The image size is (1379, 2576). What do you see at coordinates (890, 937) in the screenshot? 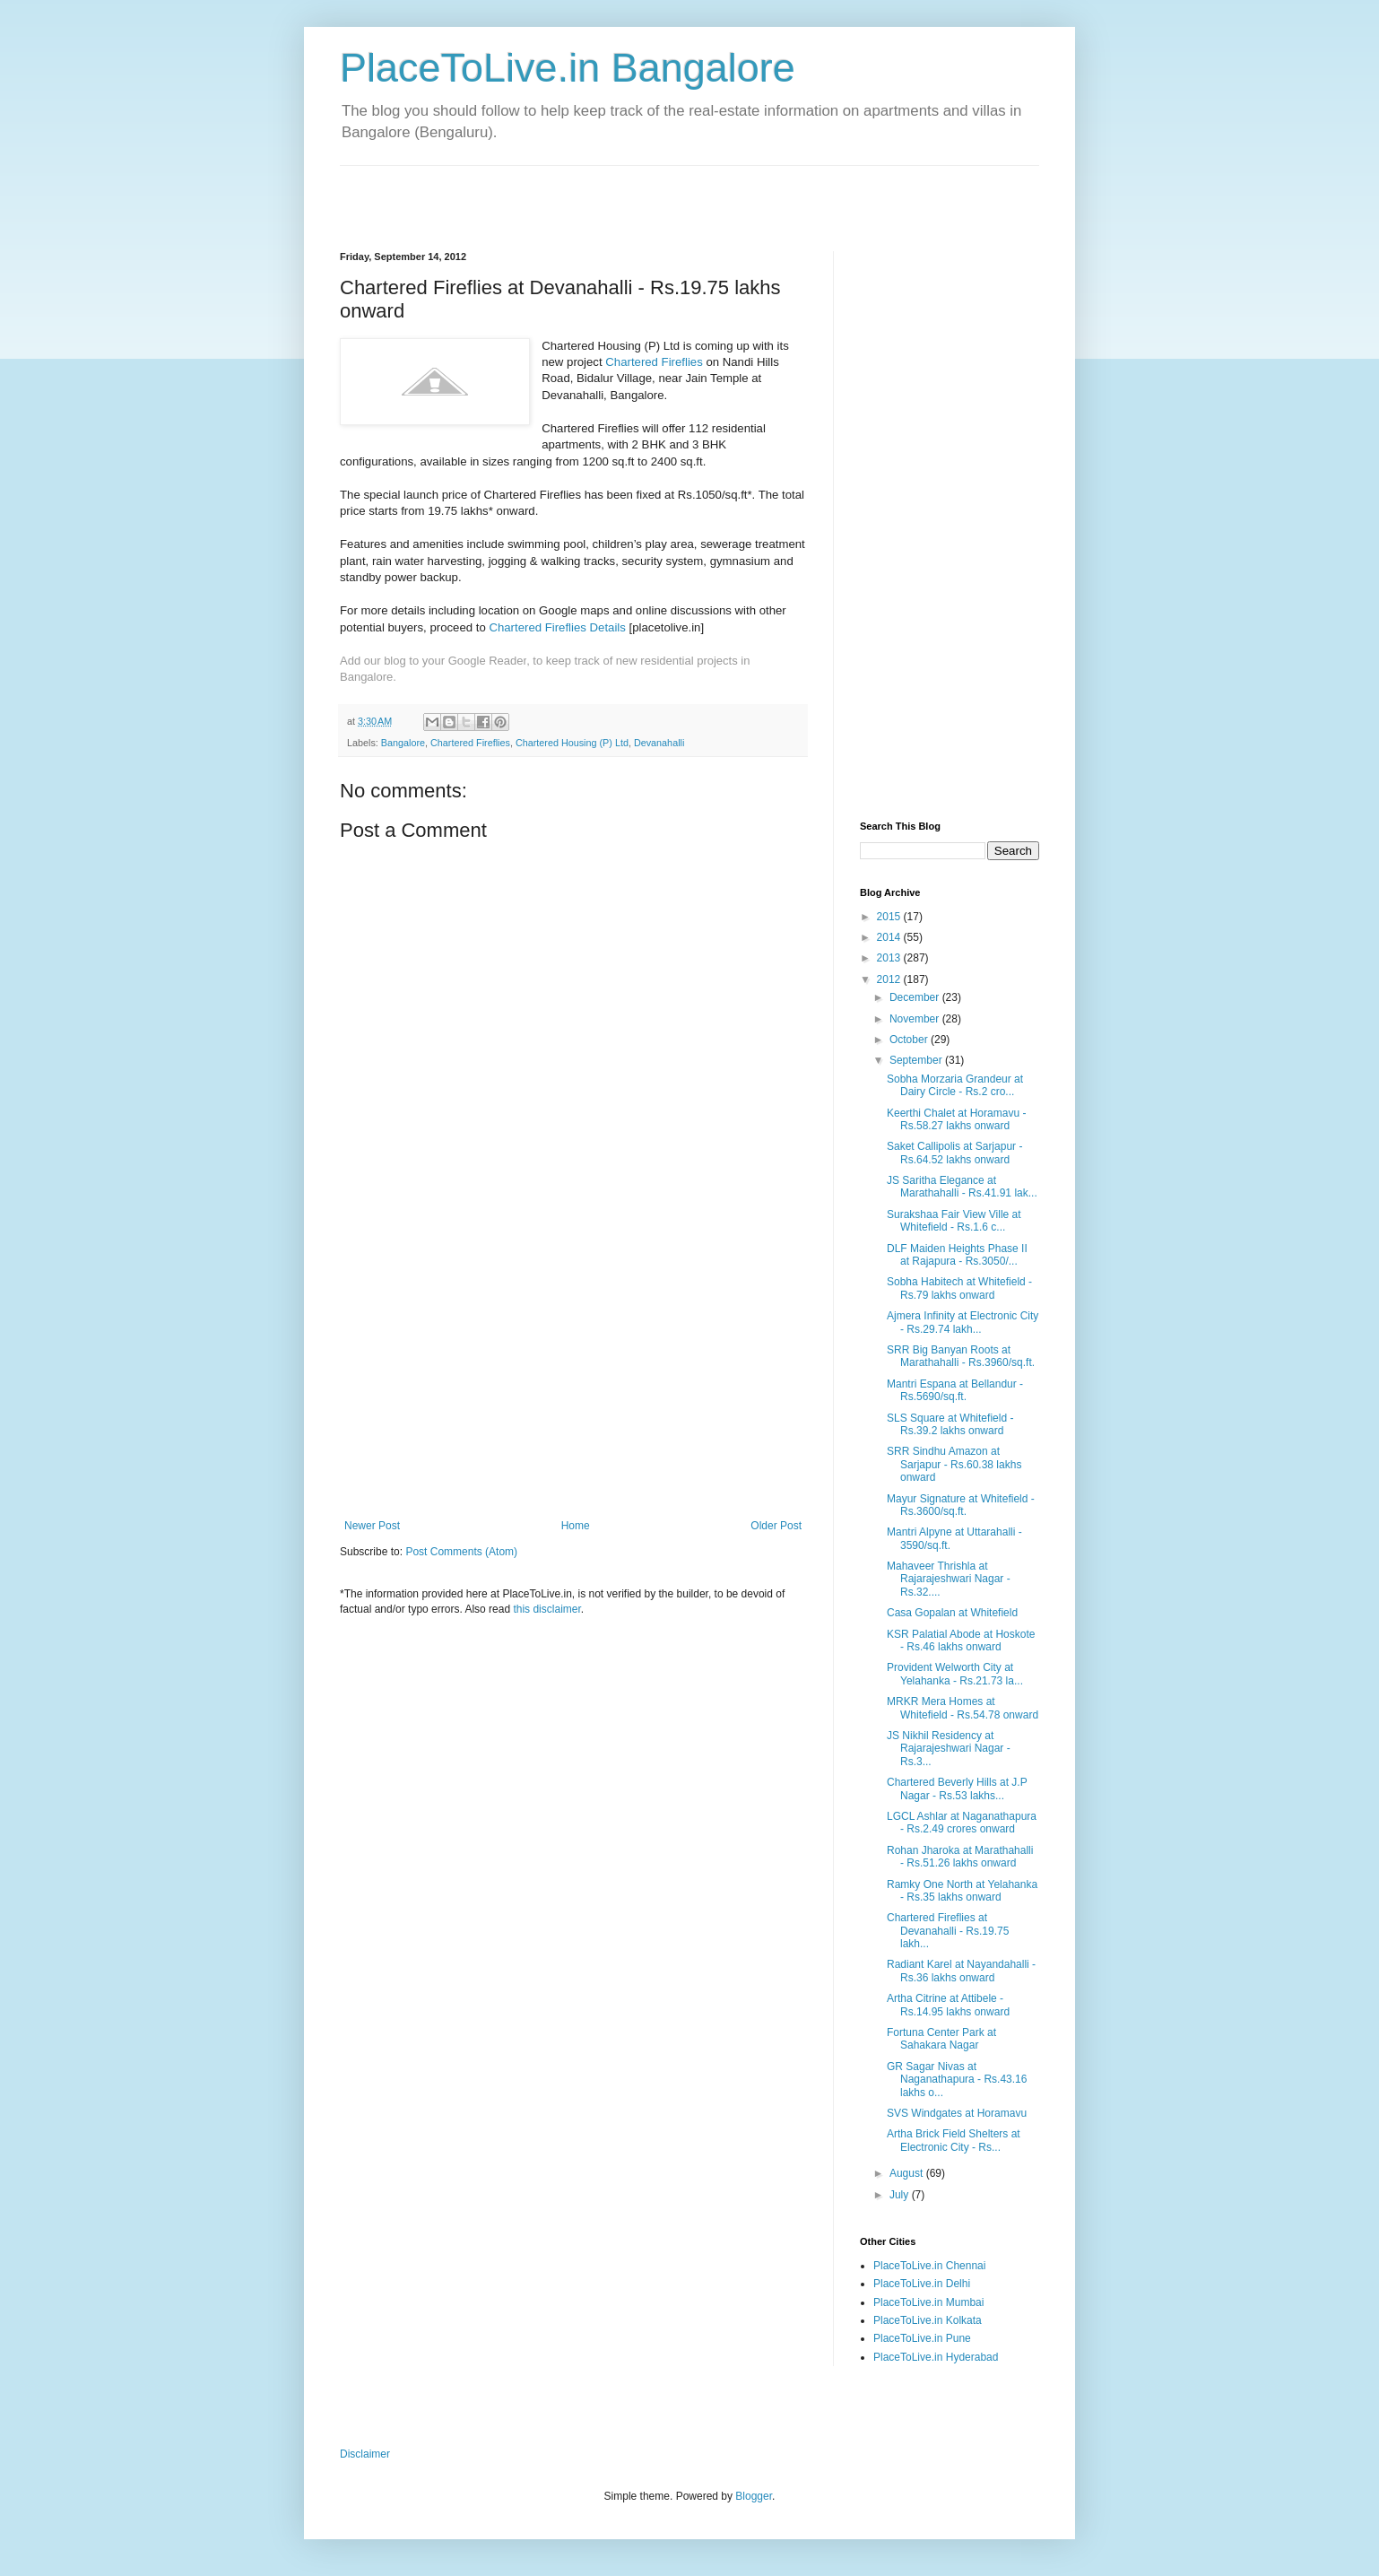
I see `2014` at bounding box center [890, 937].